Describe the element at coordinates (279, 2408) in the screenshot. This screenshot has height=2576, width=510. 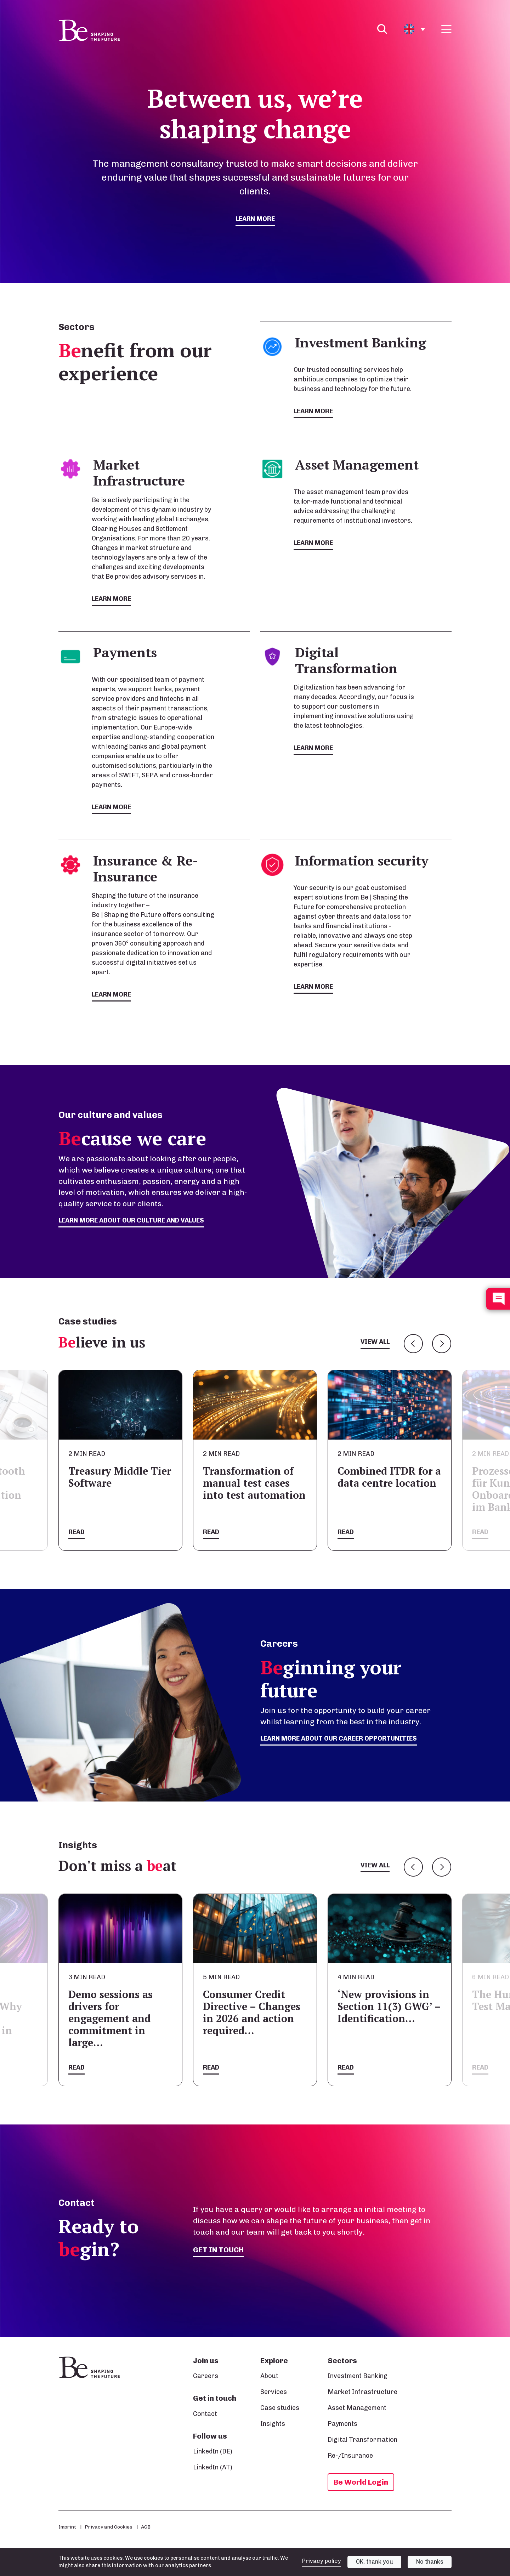
I see `Case studies` at that location.